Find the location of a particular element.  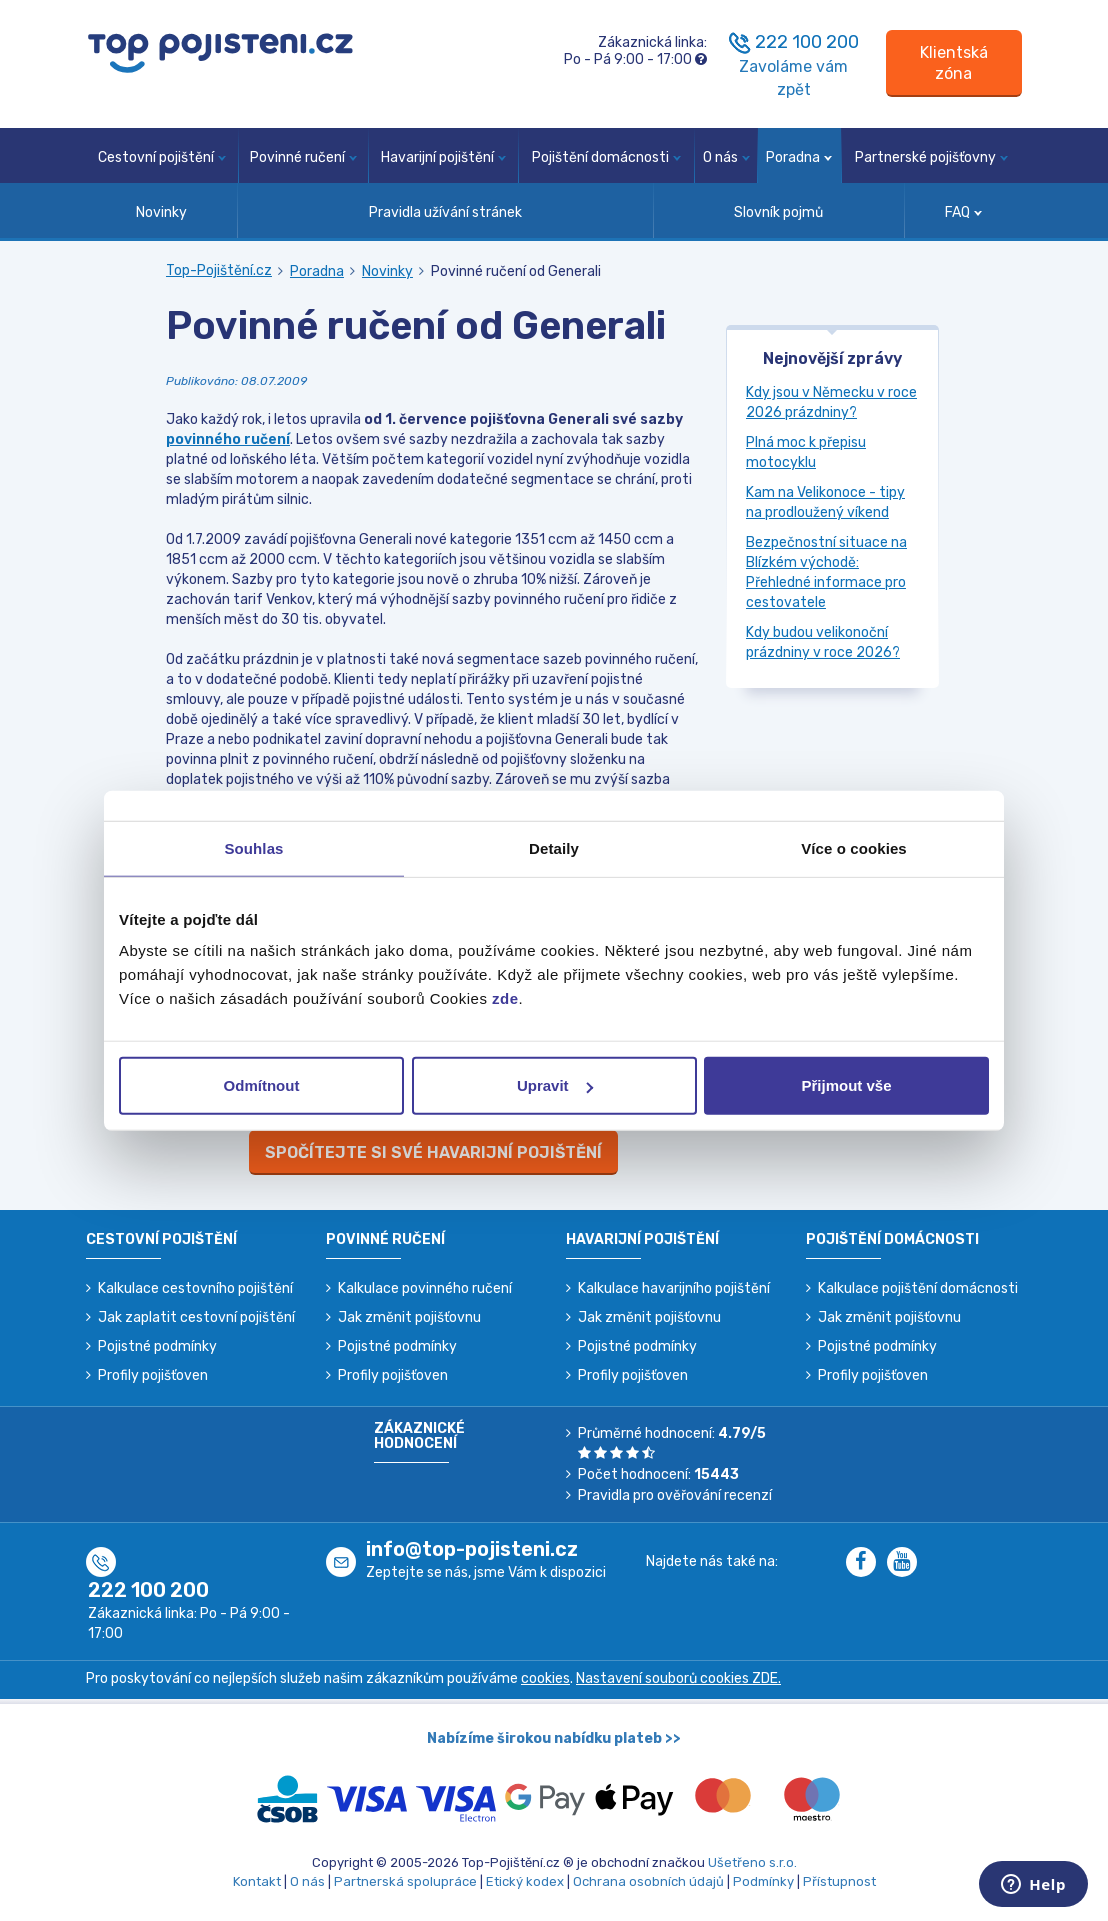

Kalkulace havarijního pojištění is located at coordinates (674, 1288).